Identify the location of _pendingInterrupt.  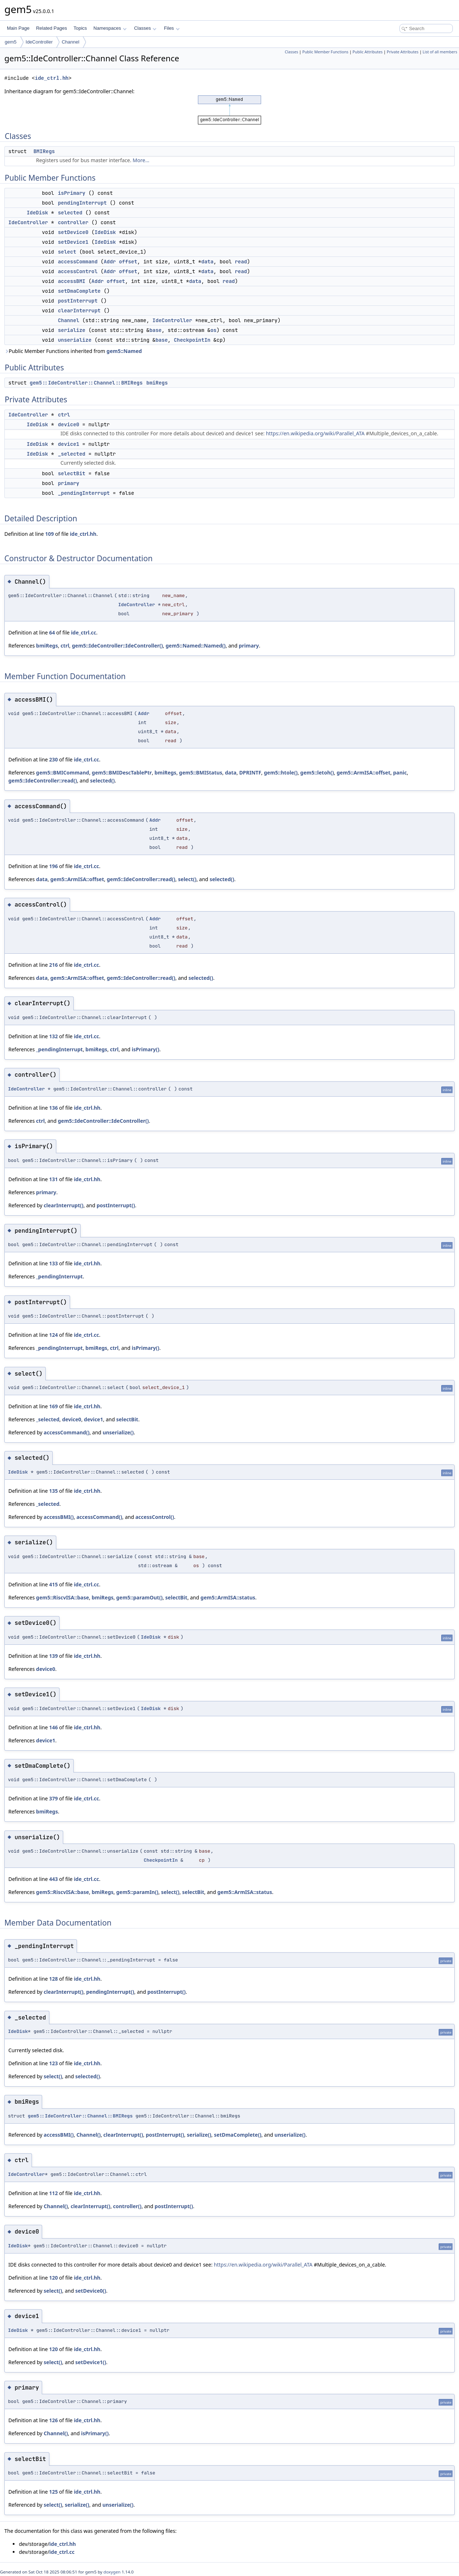
(84, 493).